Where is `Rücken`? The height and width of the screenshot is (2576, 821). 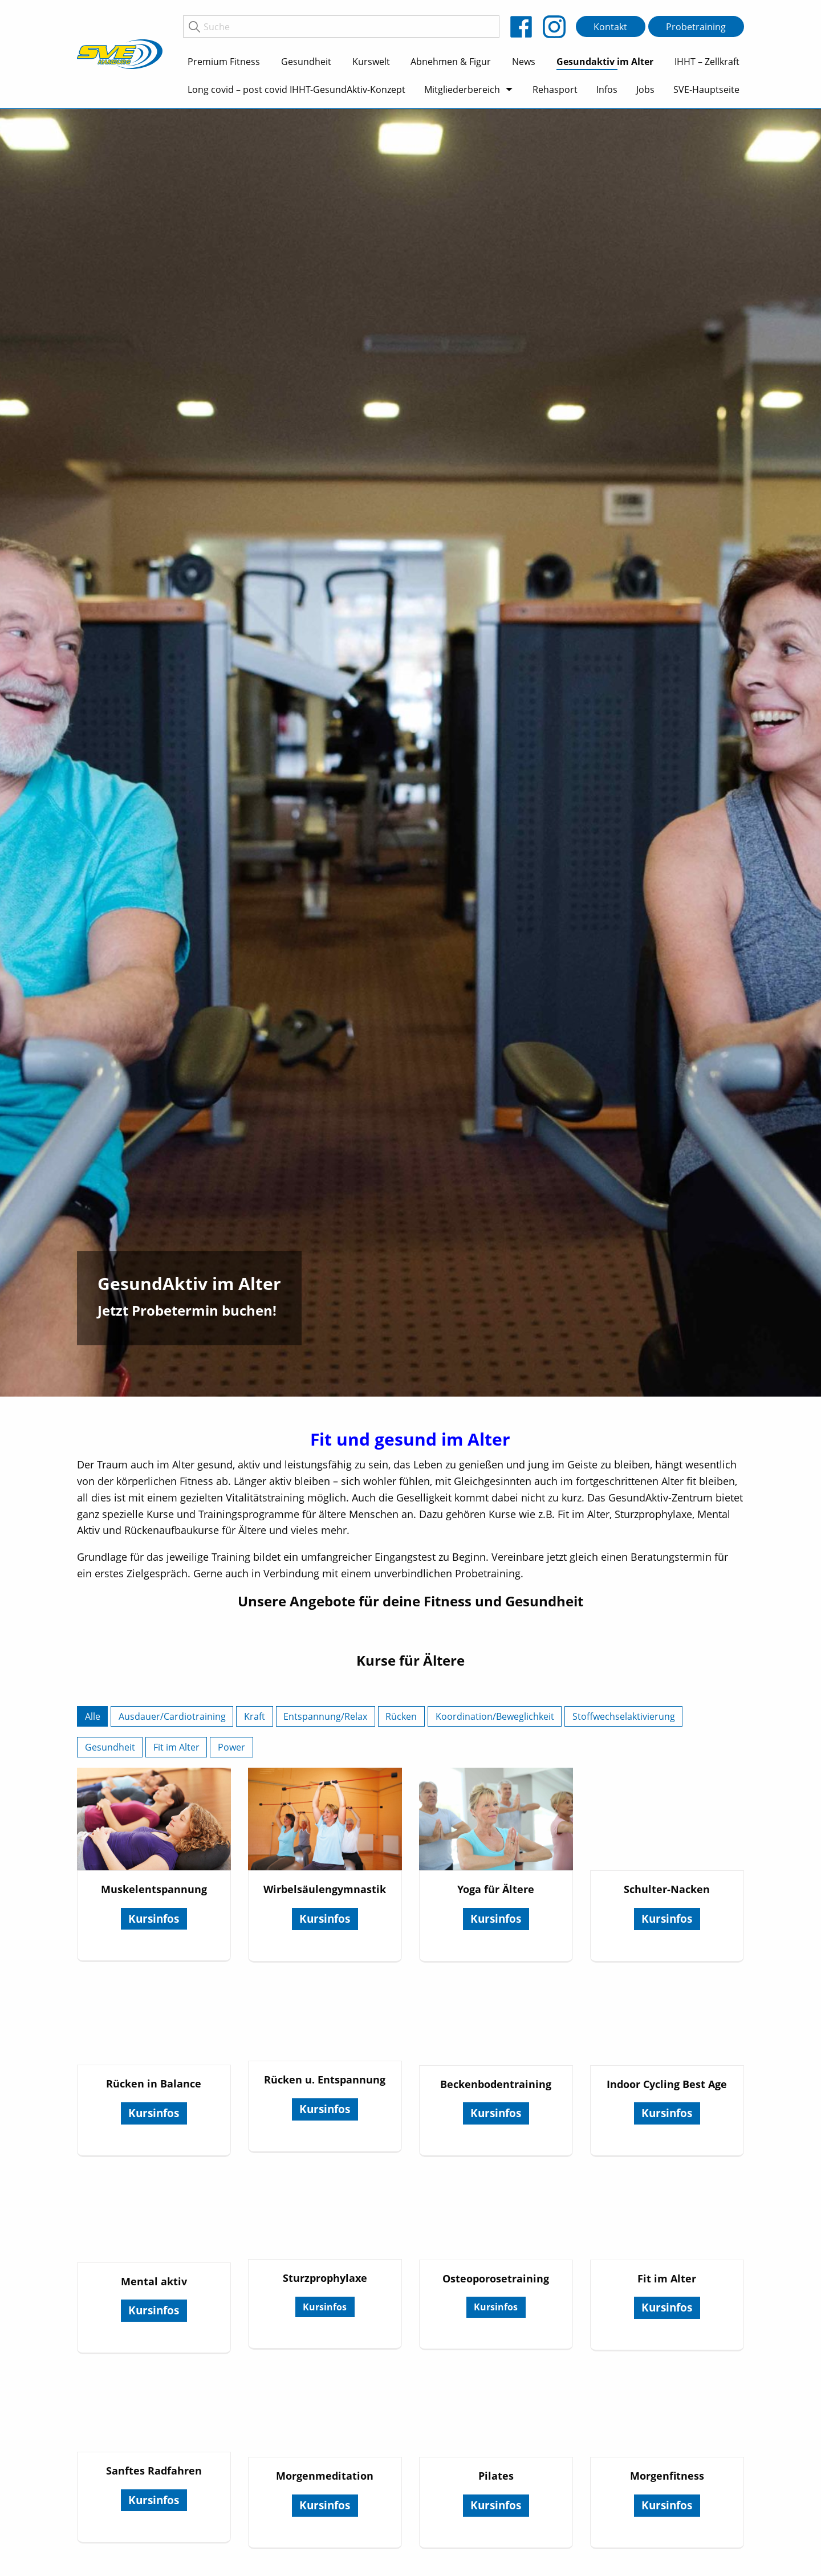 Rücken is located at coordinates (401, 1716).